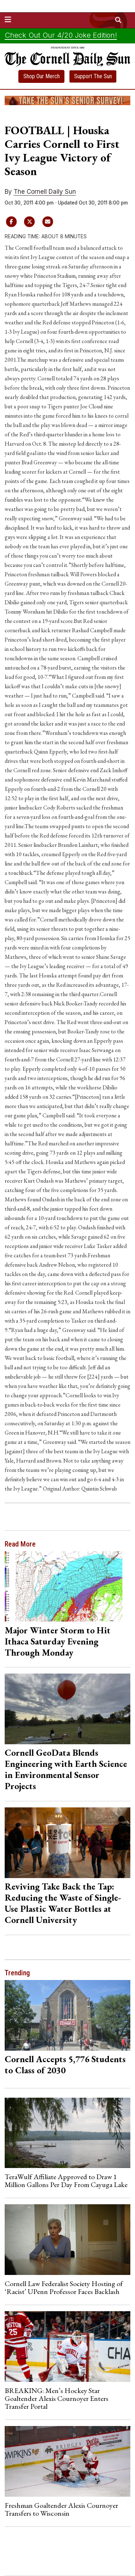 Image resolution: width=135 pixels, height=2576 pixels. What do you see at coordinates (61, 2509) in the screenshot?
I see `Freshman Goaltender Alexis Cournoyer Transfers to Wisconsin` at bounding box center [61, 2509].